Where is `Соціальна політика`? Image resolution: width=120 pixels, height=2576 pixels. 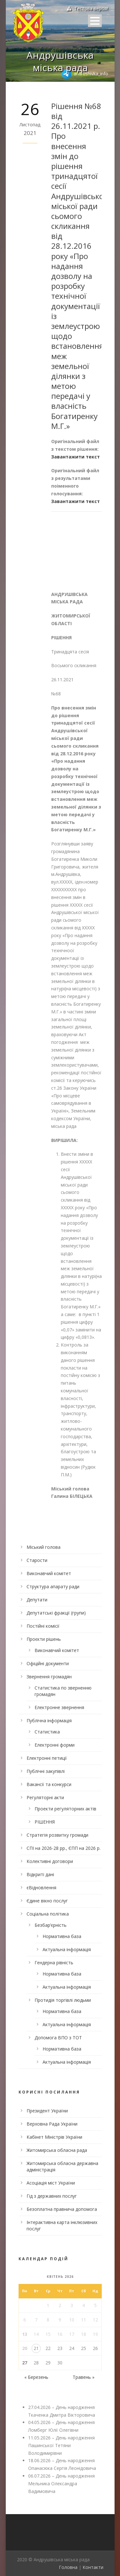
Соціальна політика is located at coordinates (48, 1914).